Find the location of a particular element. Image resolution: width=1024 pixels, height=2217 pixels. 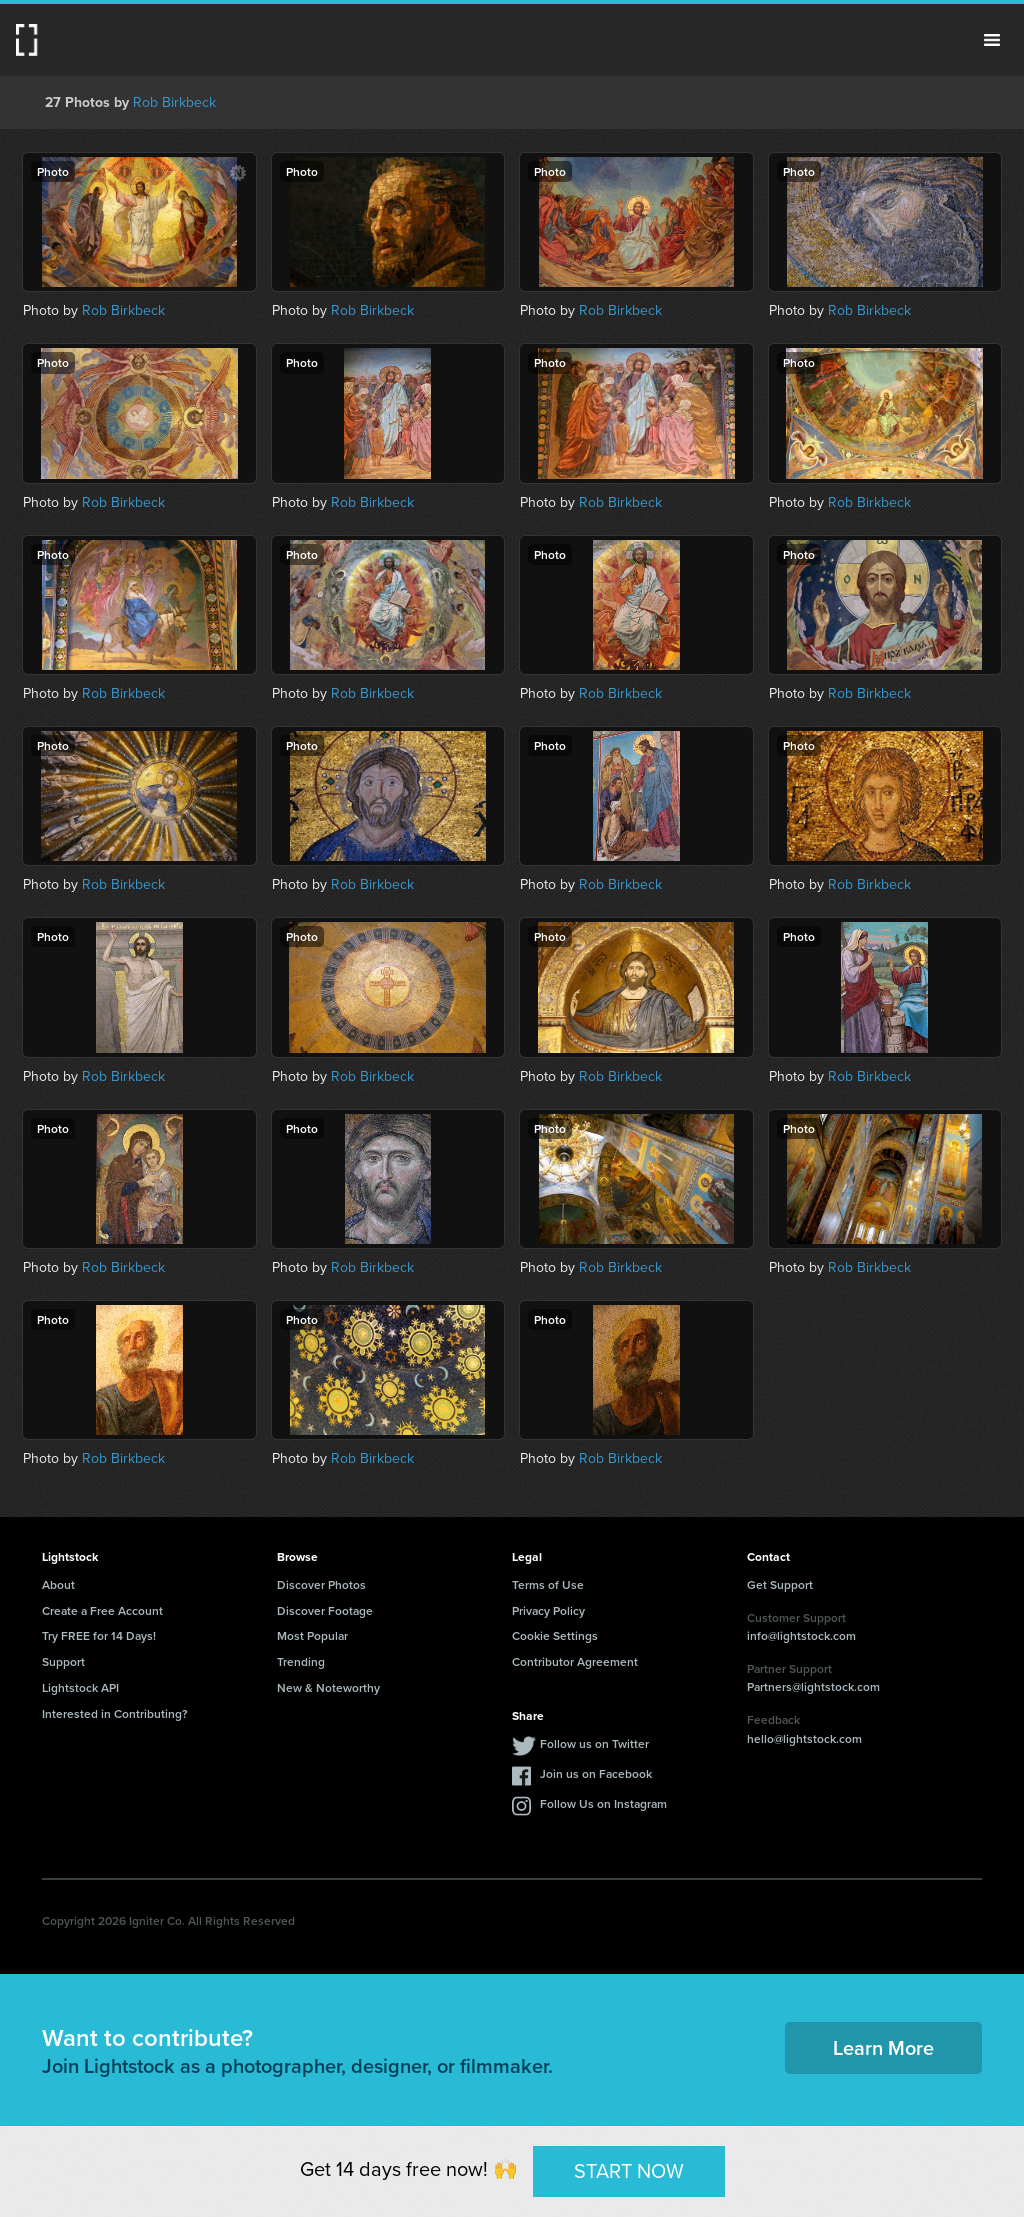

info@lightstock.com is located at coordinates (801, 1635).